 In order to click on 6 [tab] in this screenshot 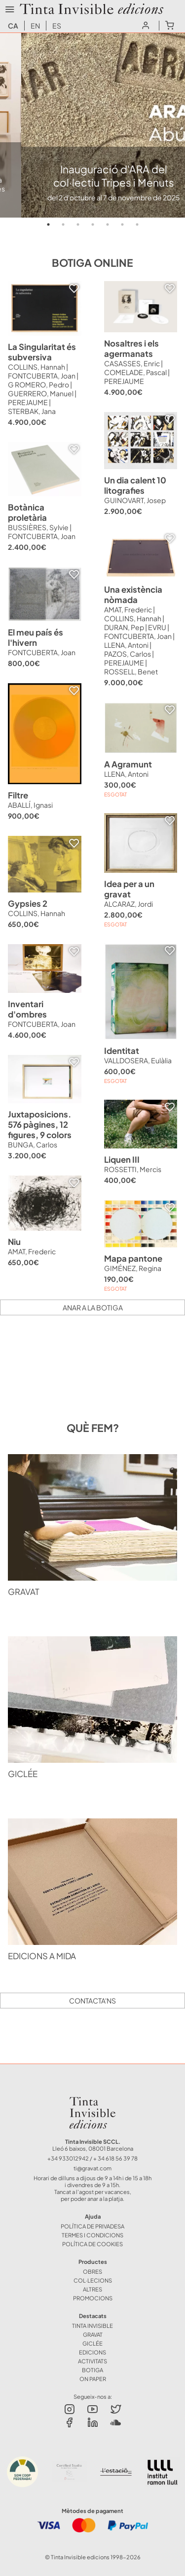, I will do `click(122, 224)`.